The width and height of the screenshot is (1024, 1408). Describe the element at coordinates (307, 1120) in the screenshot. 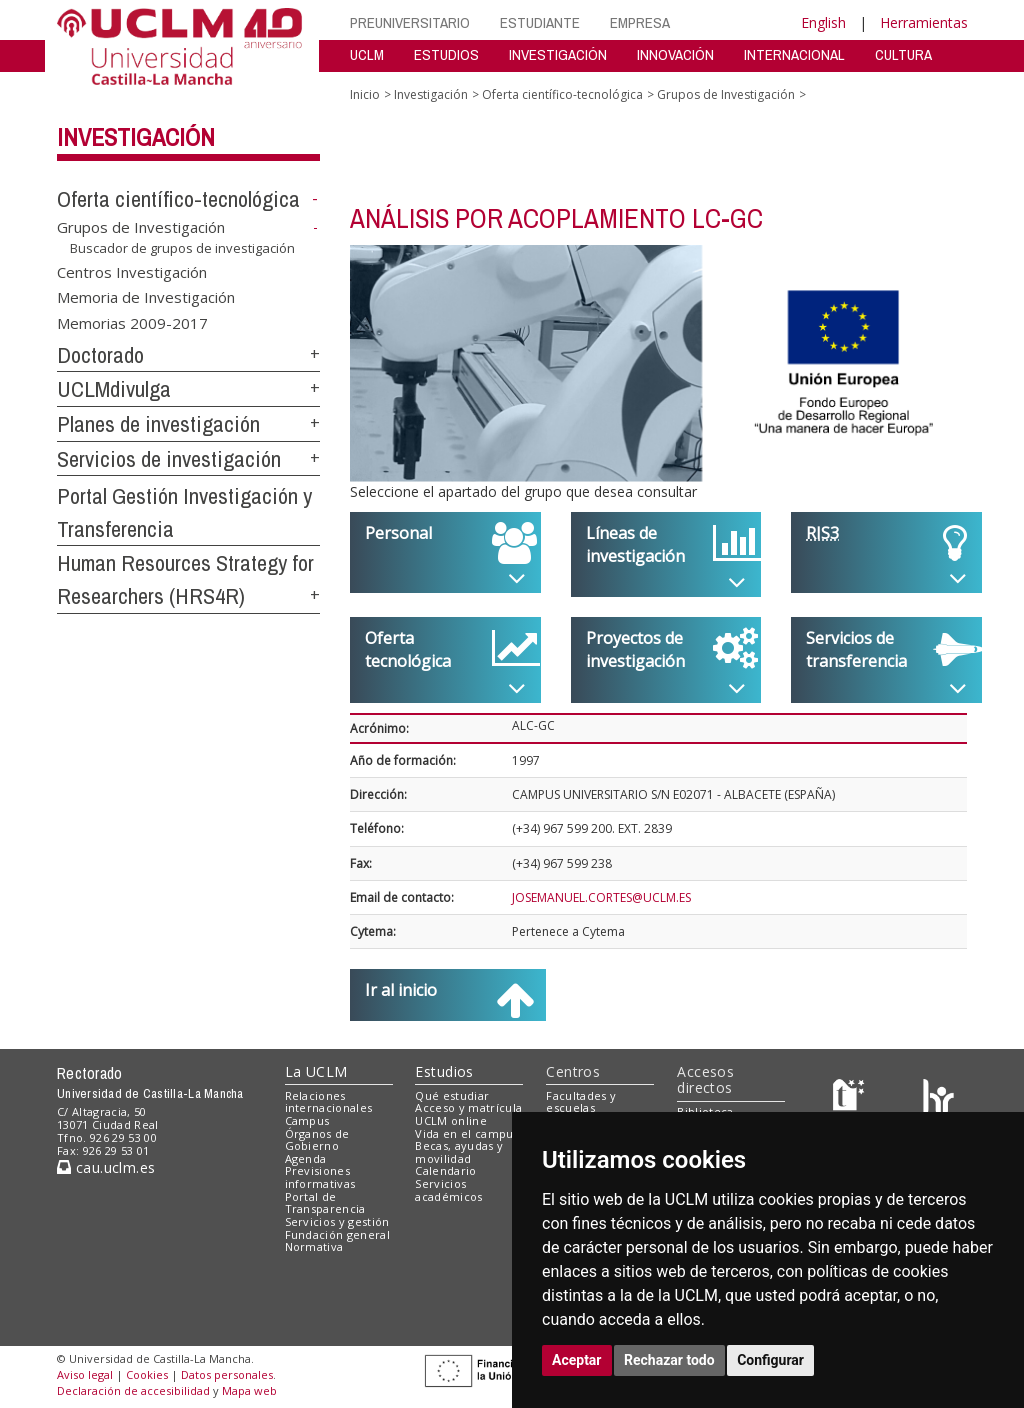

I see `Campus` at that location.